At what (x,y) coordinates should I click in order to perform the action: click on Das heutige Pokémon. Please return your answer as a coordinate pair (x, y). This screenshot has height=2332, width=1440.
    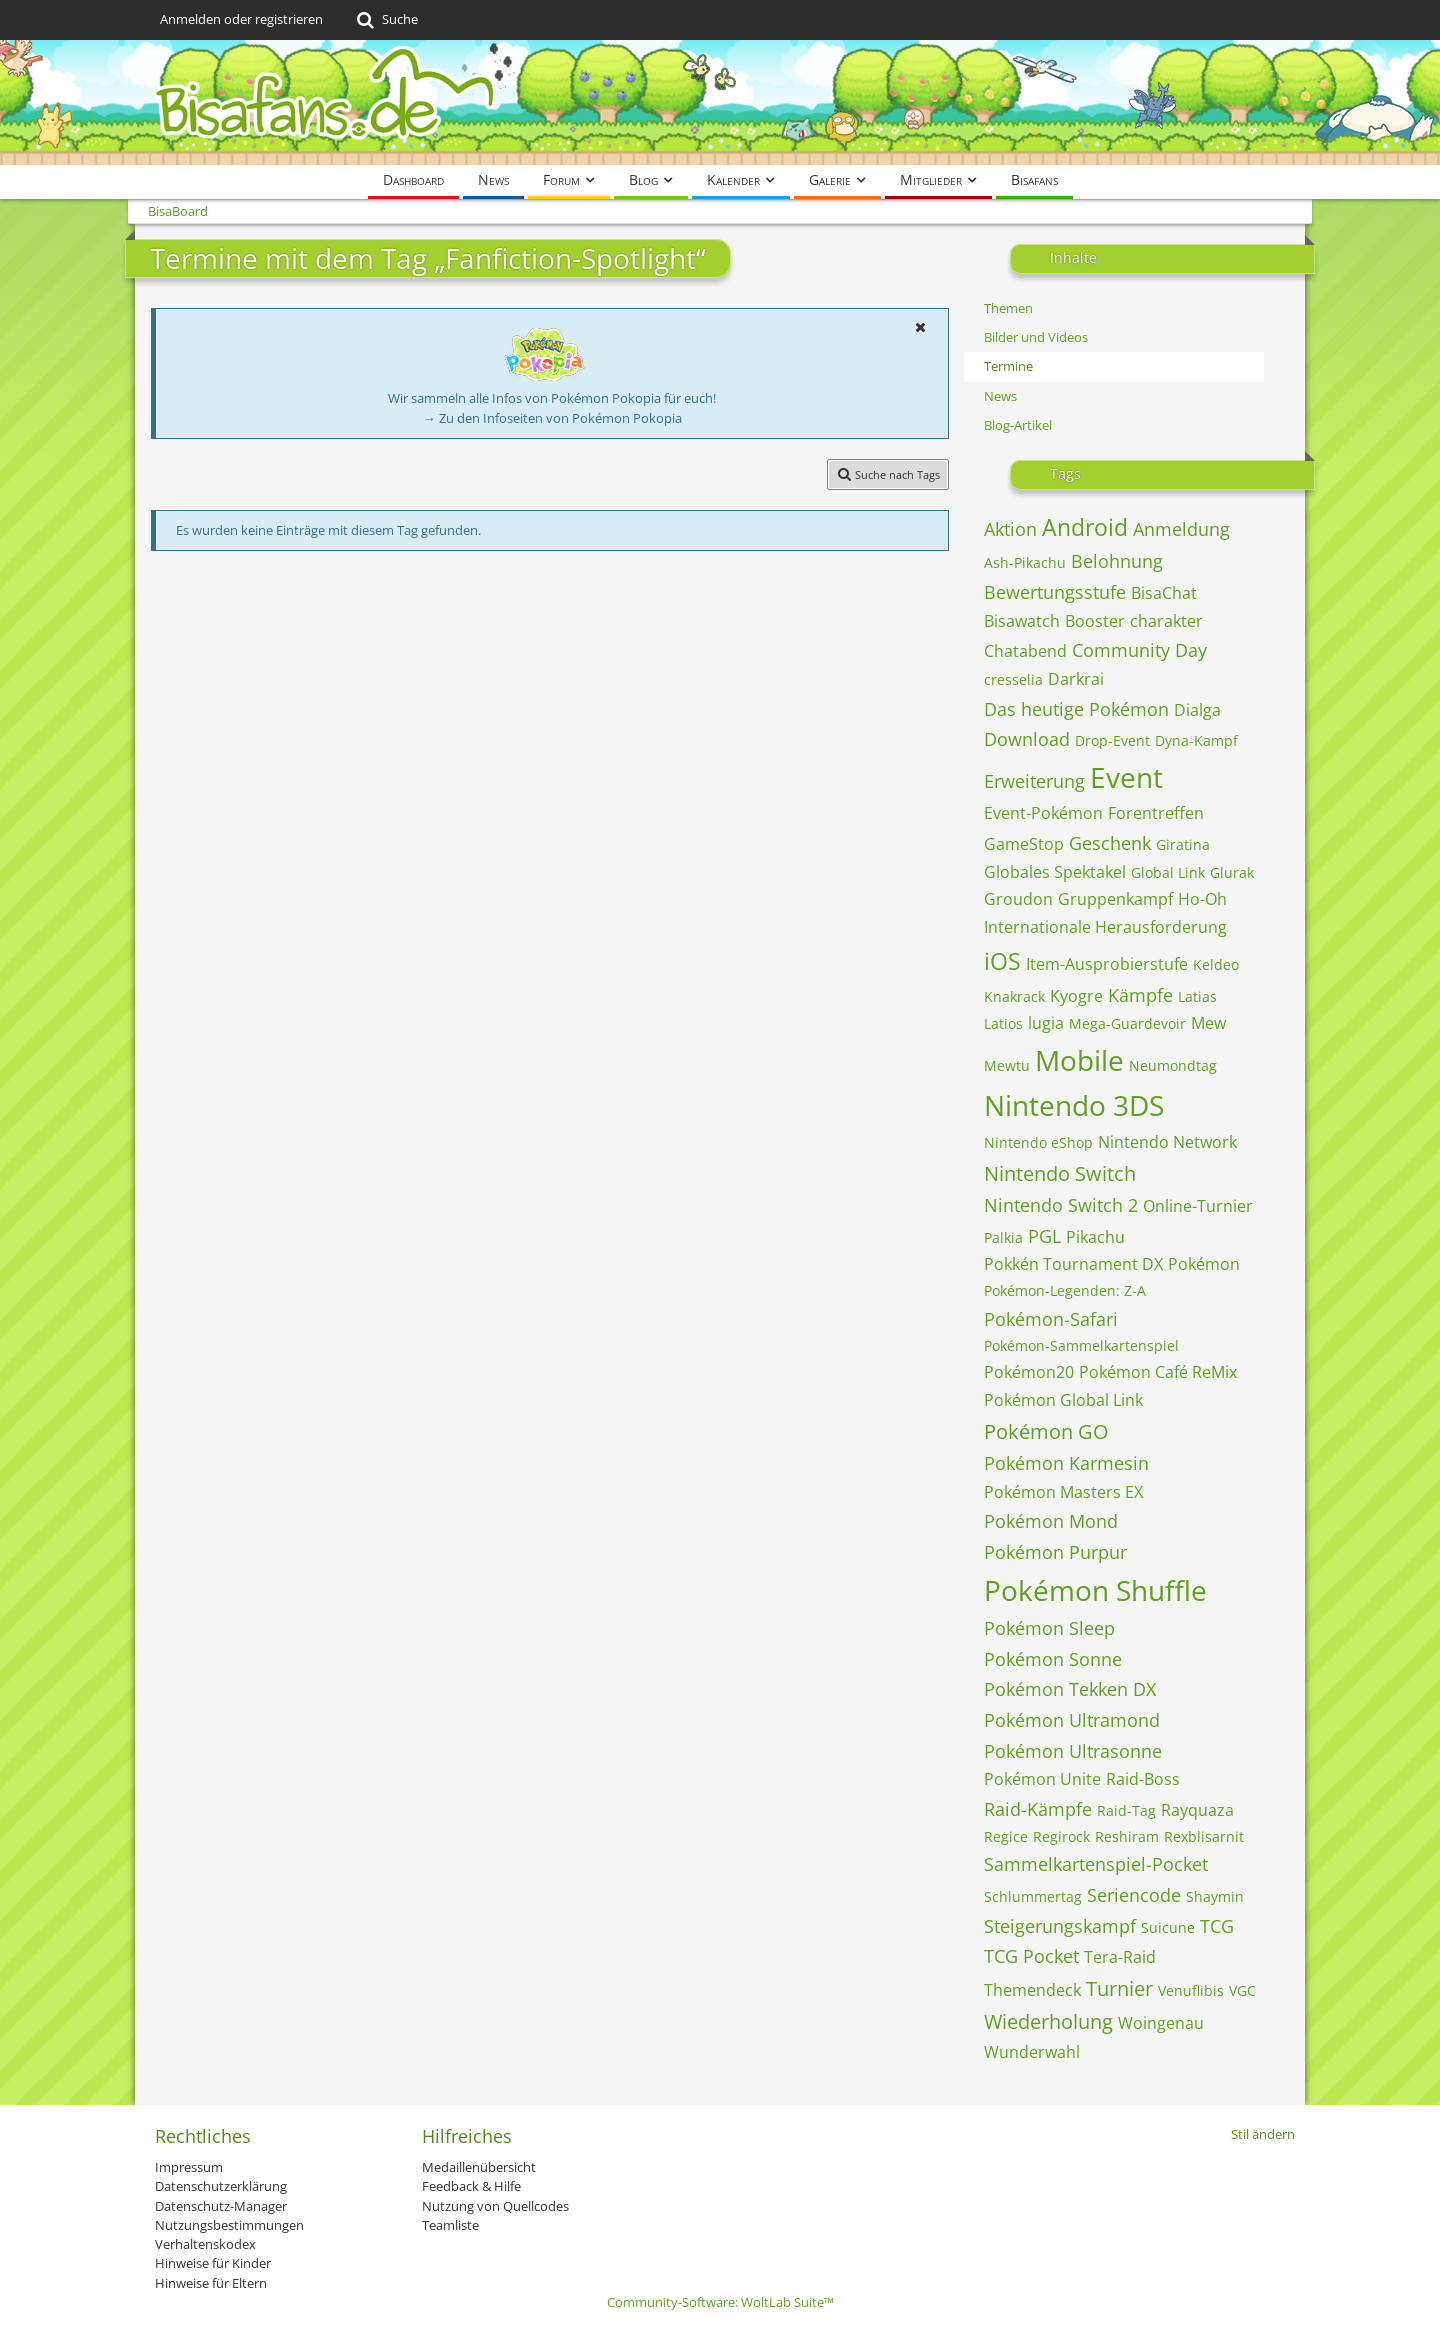
    Looking at the image, I should click on (1076, 709).